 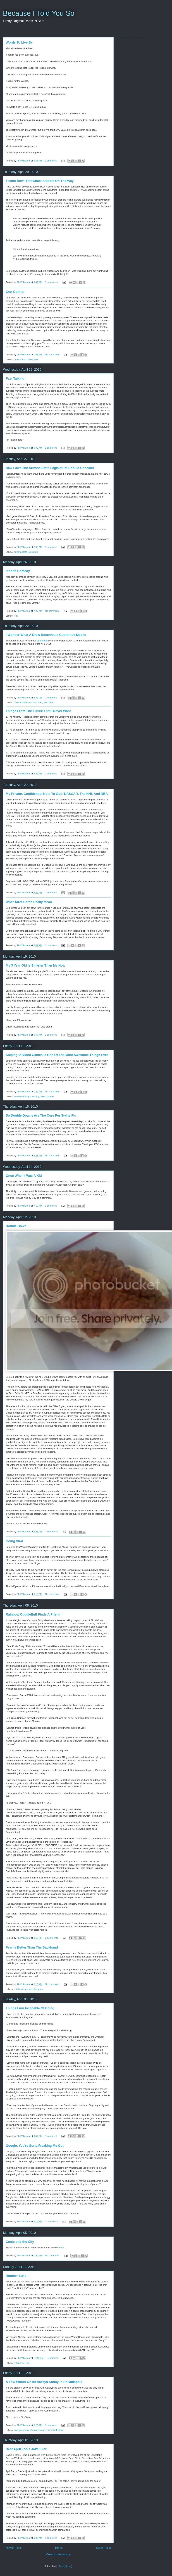 I want to click on 2 comments:, so click(x=52, y=1531).